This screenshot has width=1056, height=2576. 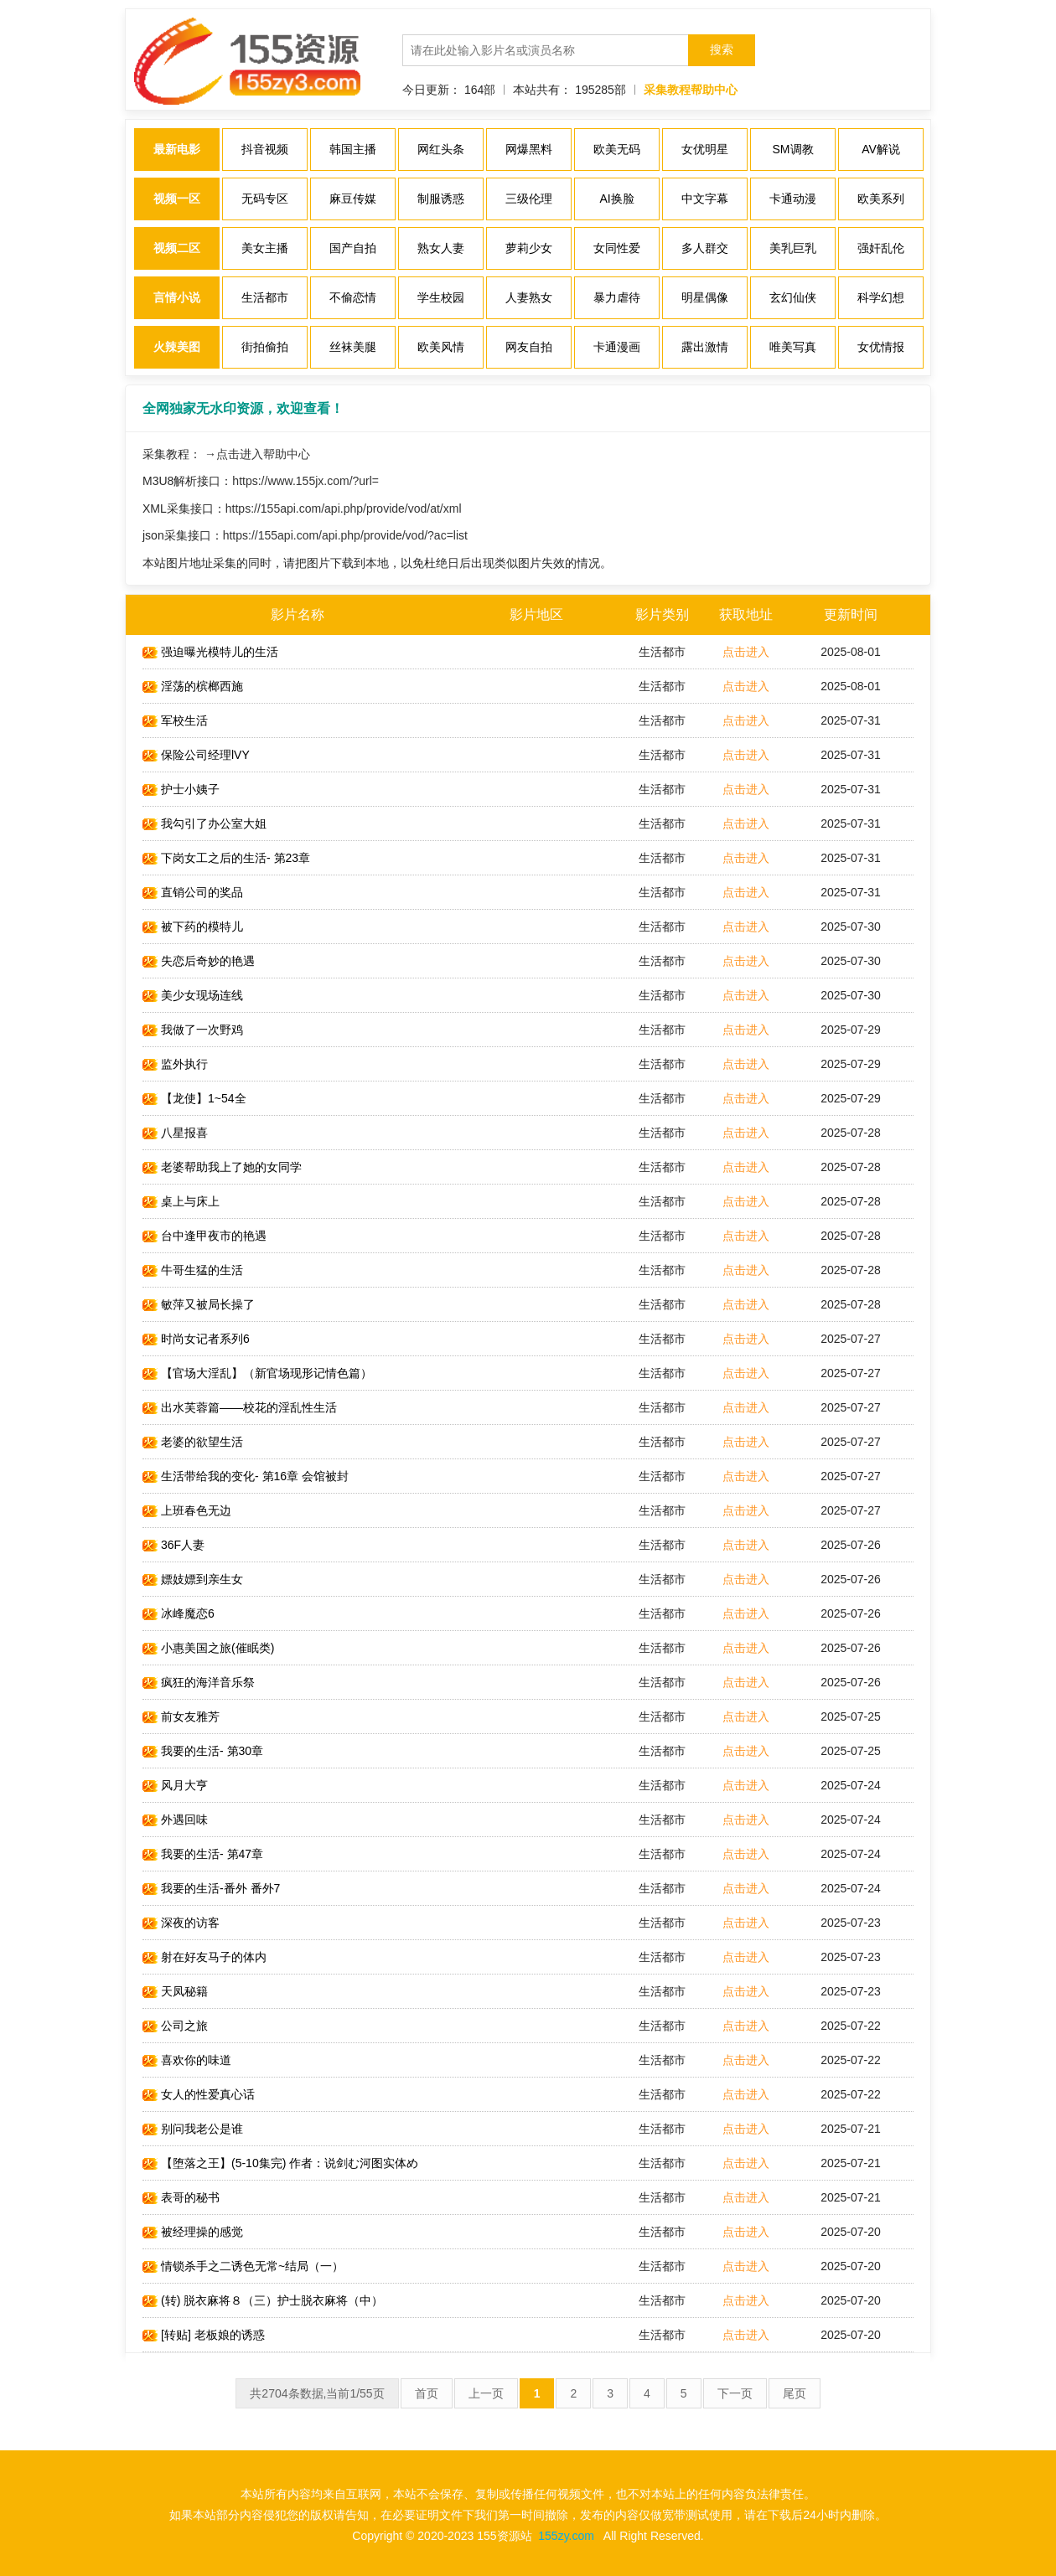 I want to click on 网红头条, so click(x=440, y=149).